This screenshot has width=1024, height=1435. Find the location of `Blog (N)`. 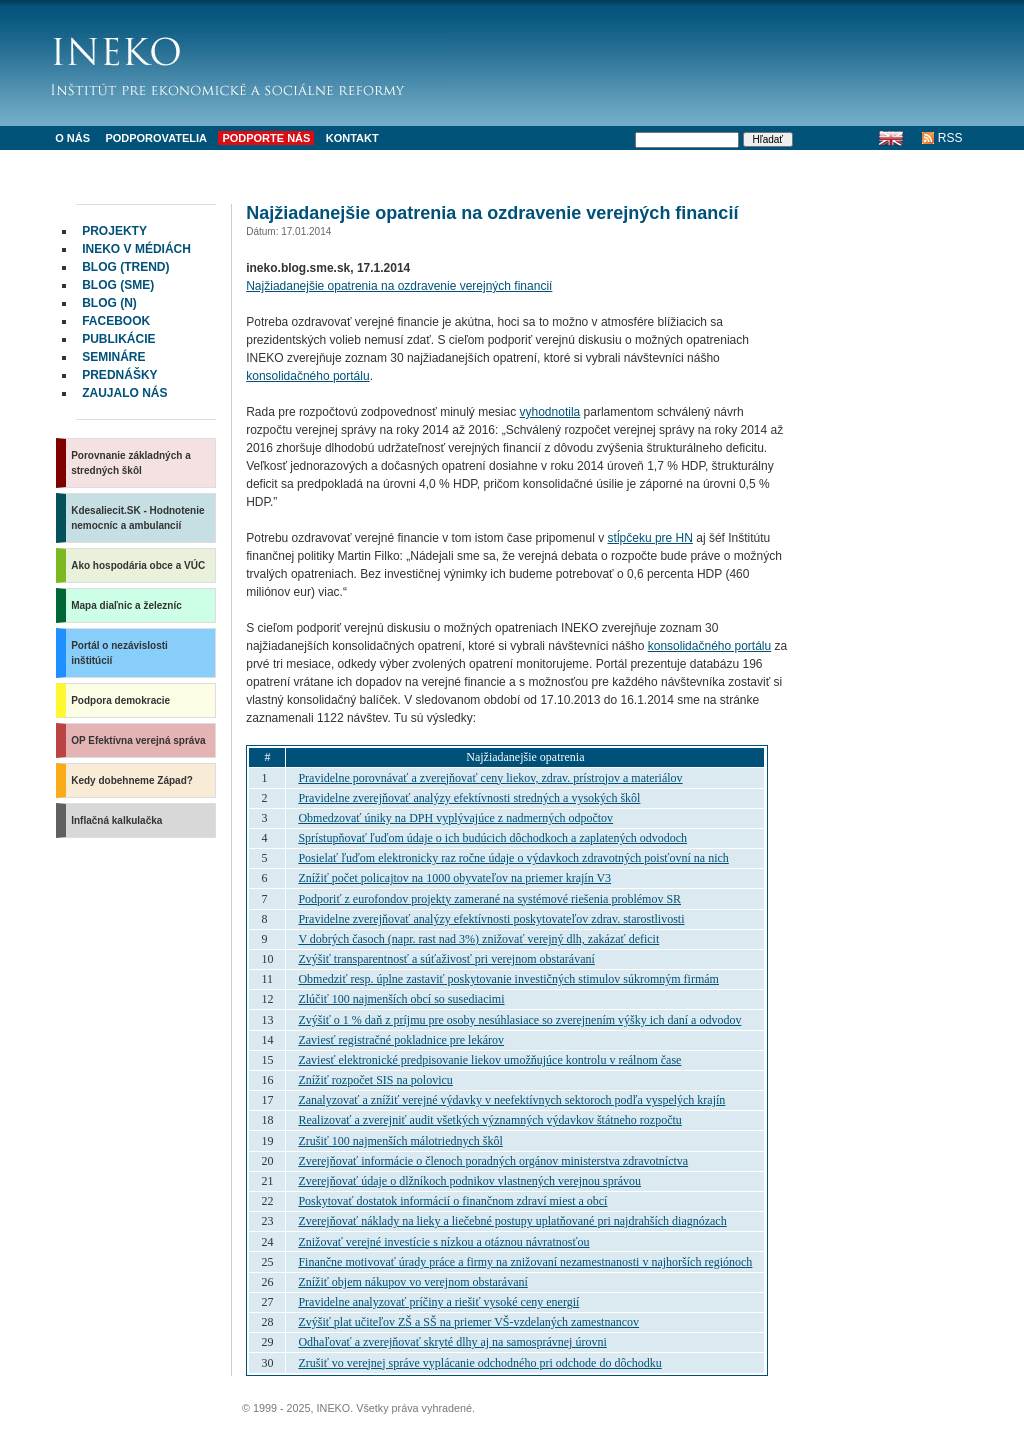

Blog (N) is located at coordinates (109, 303).